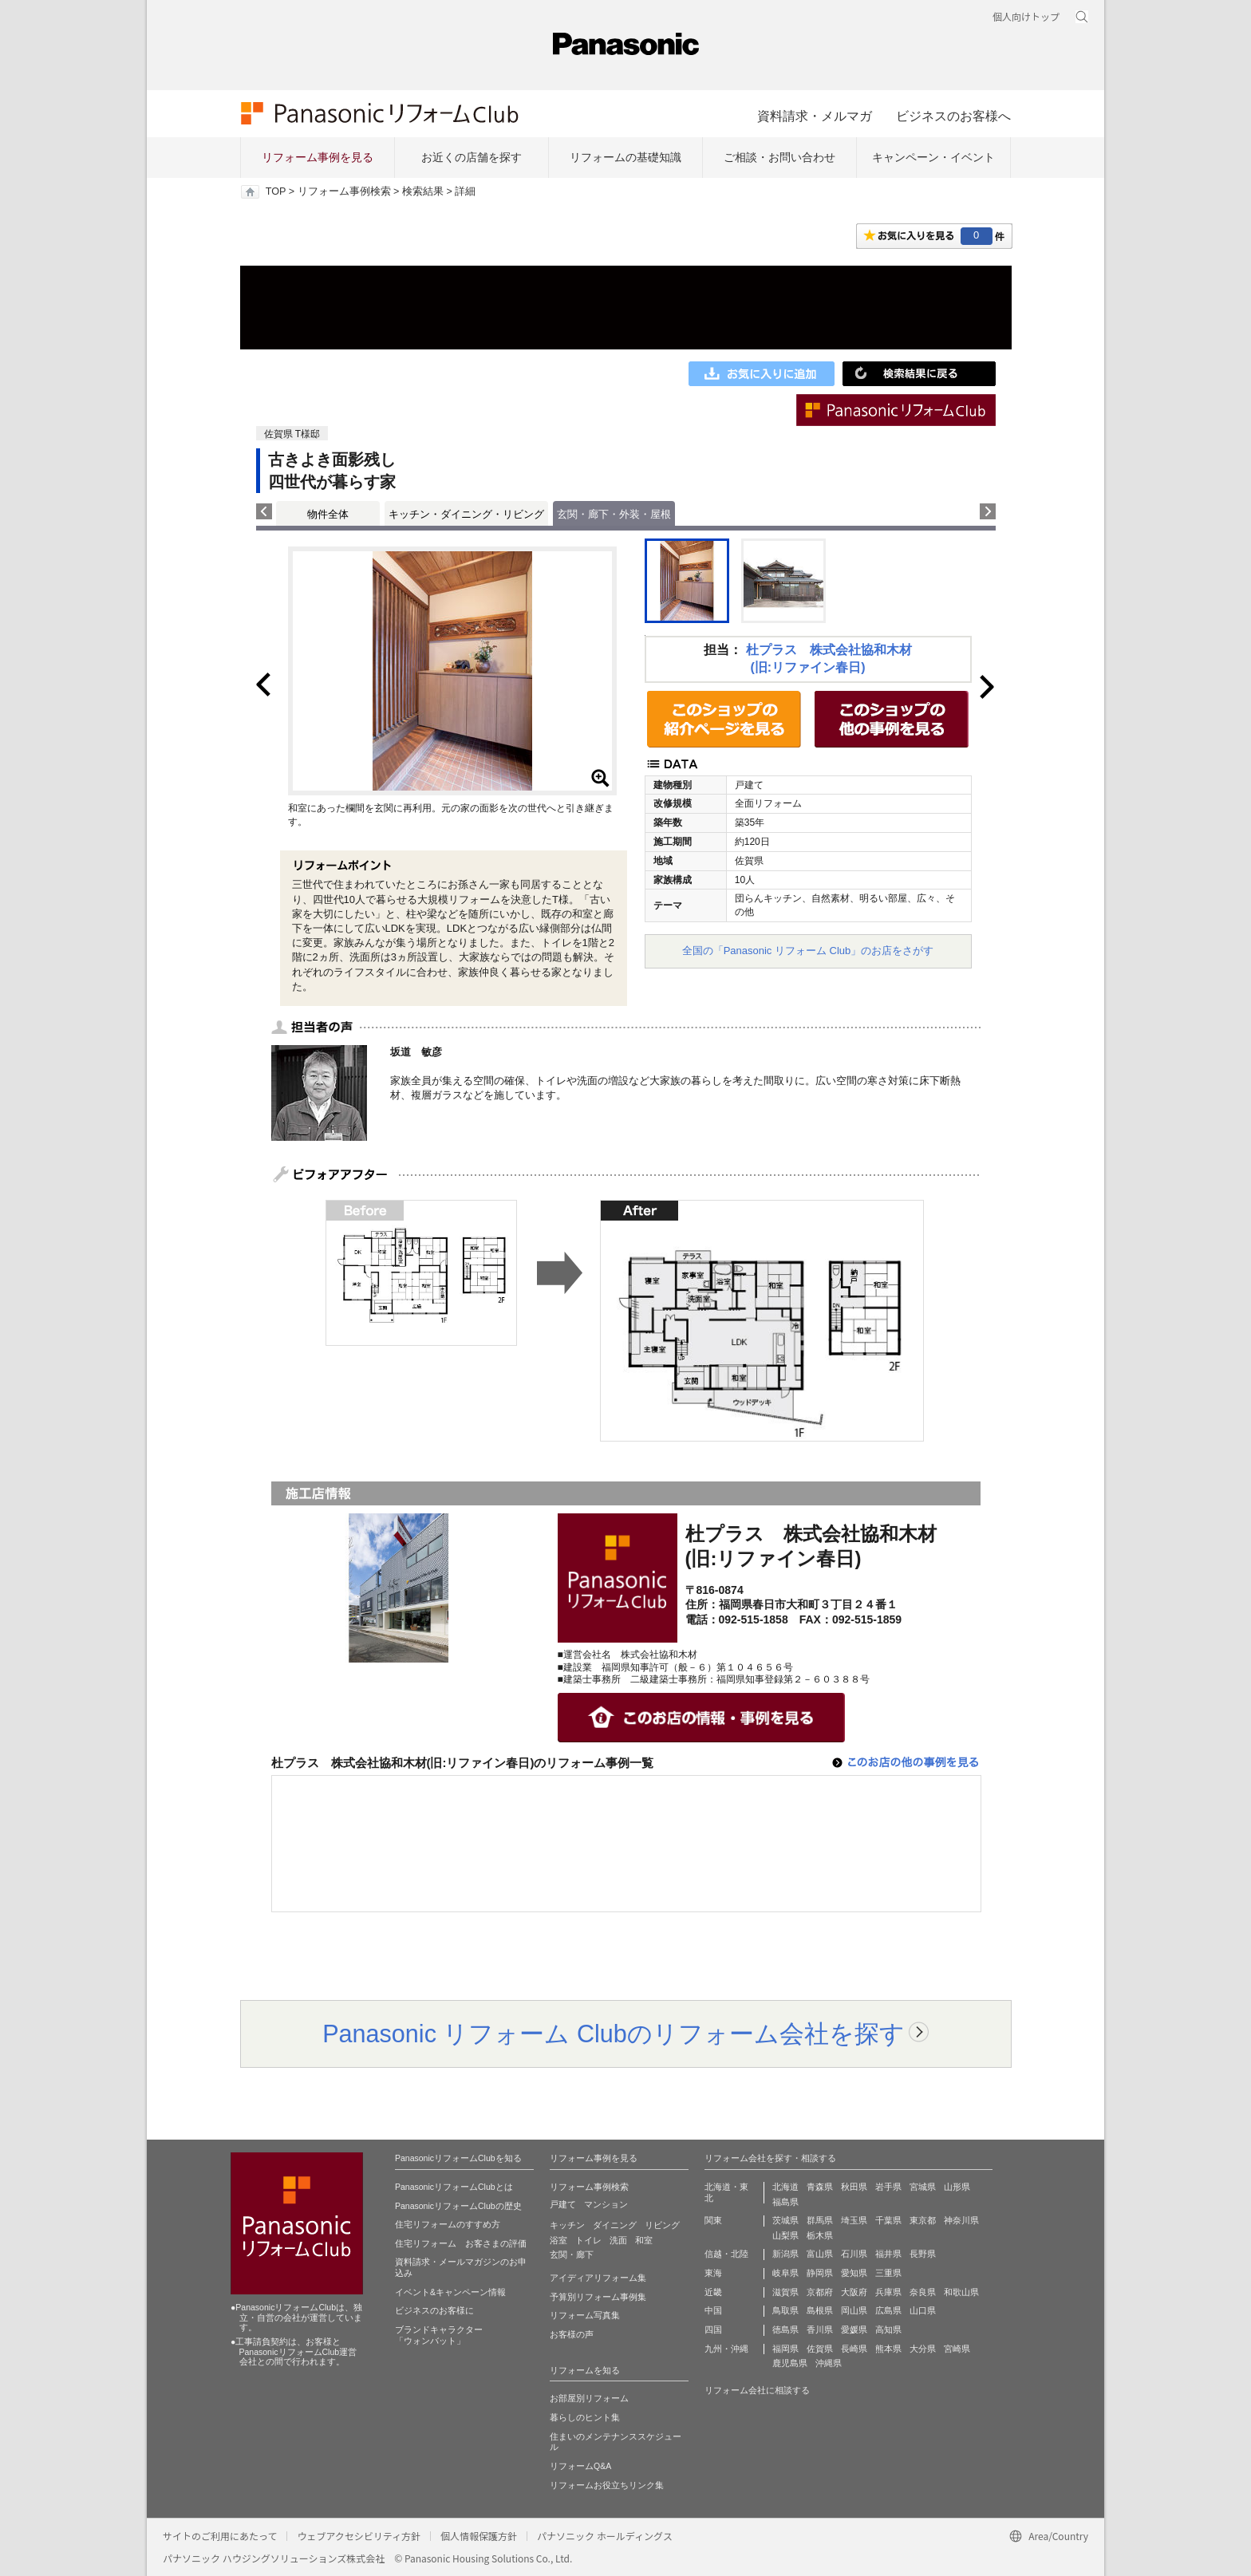  Describe the element at coordinates (625, 157) in the screenshot. I see `リフォームの基礎知識` at that location.